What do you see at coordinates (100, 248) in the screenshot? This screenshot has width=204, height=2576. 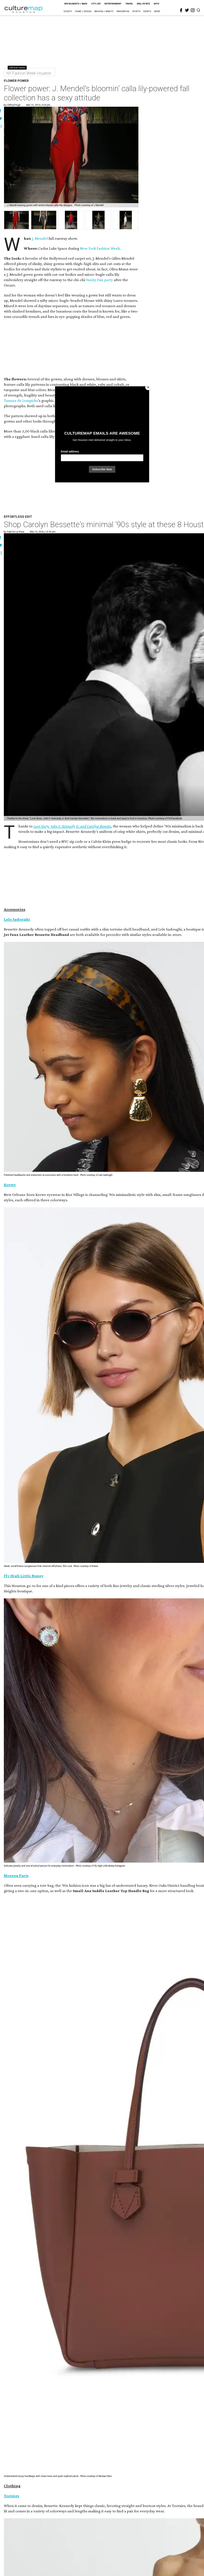 I see `New York Fashion Week` at bounding box center [100, 248].